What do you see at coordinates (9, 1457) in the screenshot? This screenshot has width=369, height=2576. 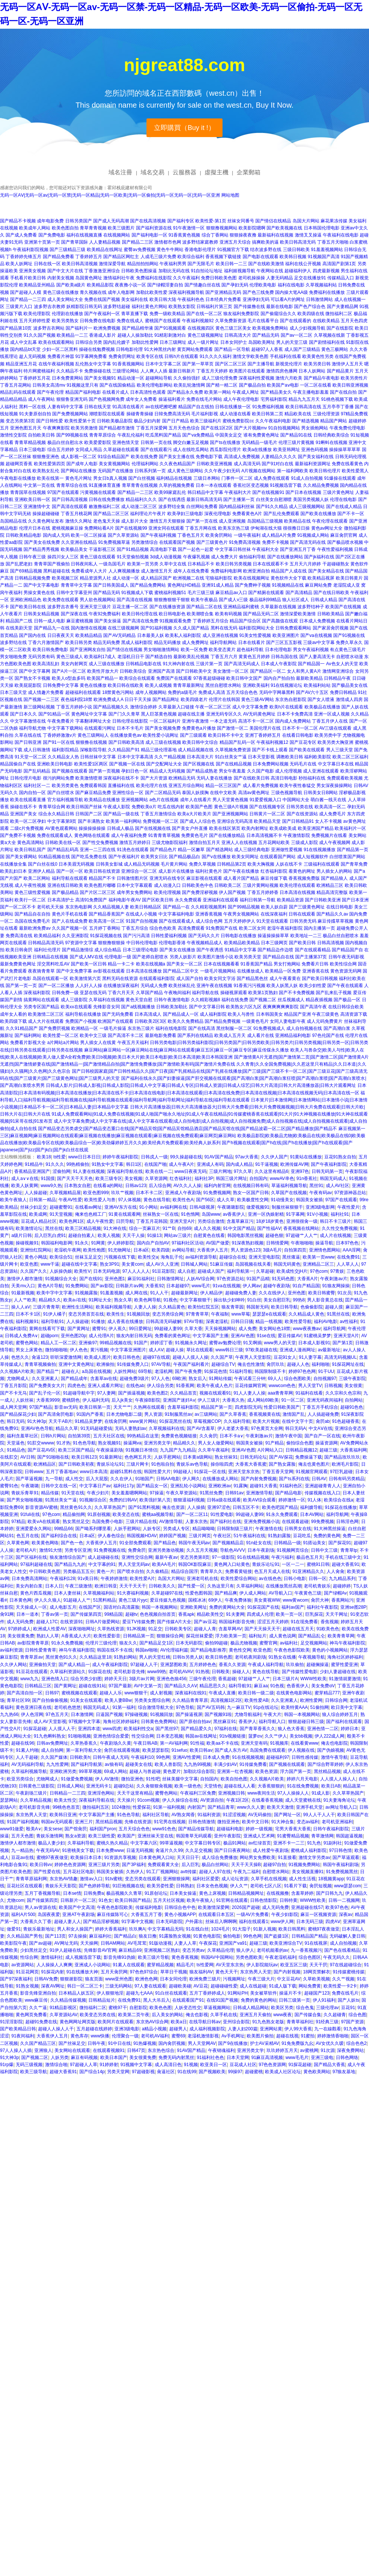 I see `在线肛交` at bounding box center [9, 1457].